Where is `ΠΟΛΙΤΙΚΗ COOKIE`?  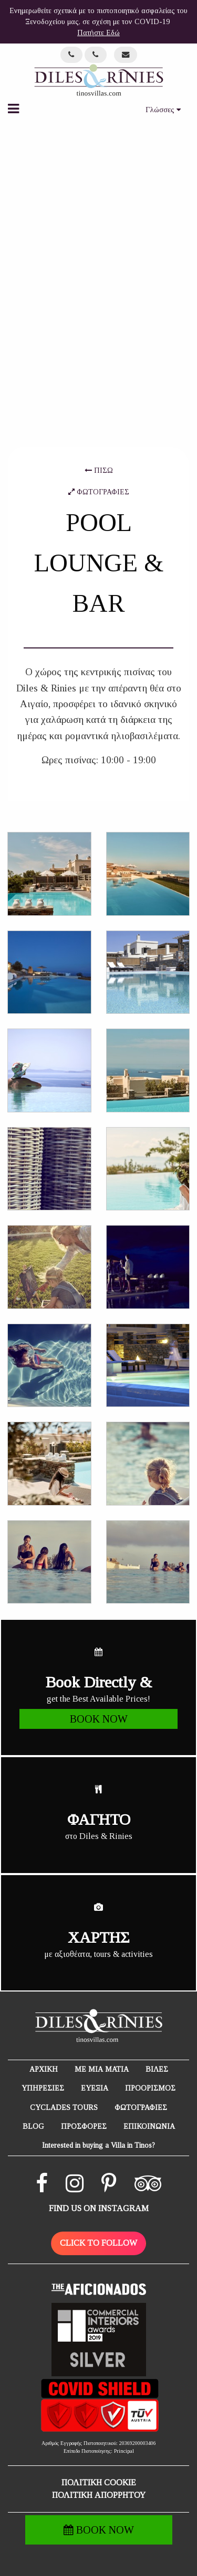
ΠΟΛΙΤΙΚΗ COOKIE is located at coordinates (98, 2482).